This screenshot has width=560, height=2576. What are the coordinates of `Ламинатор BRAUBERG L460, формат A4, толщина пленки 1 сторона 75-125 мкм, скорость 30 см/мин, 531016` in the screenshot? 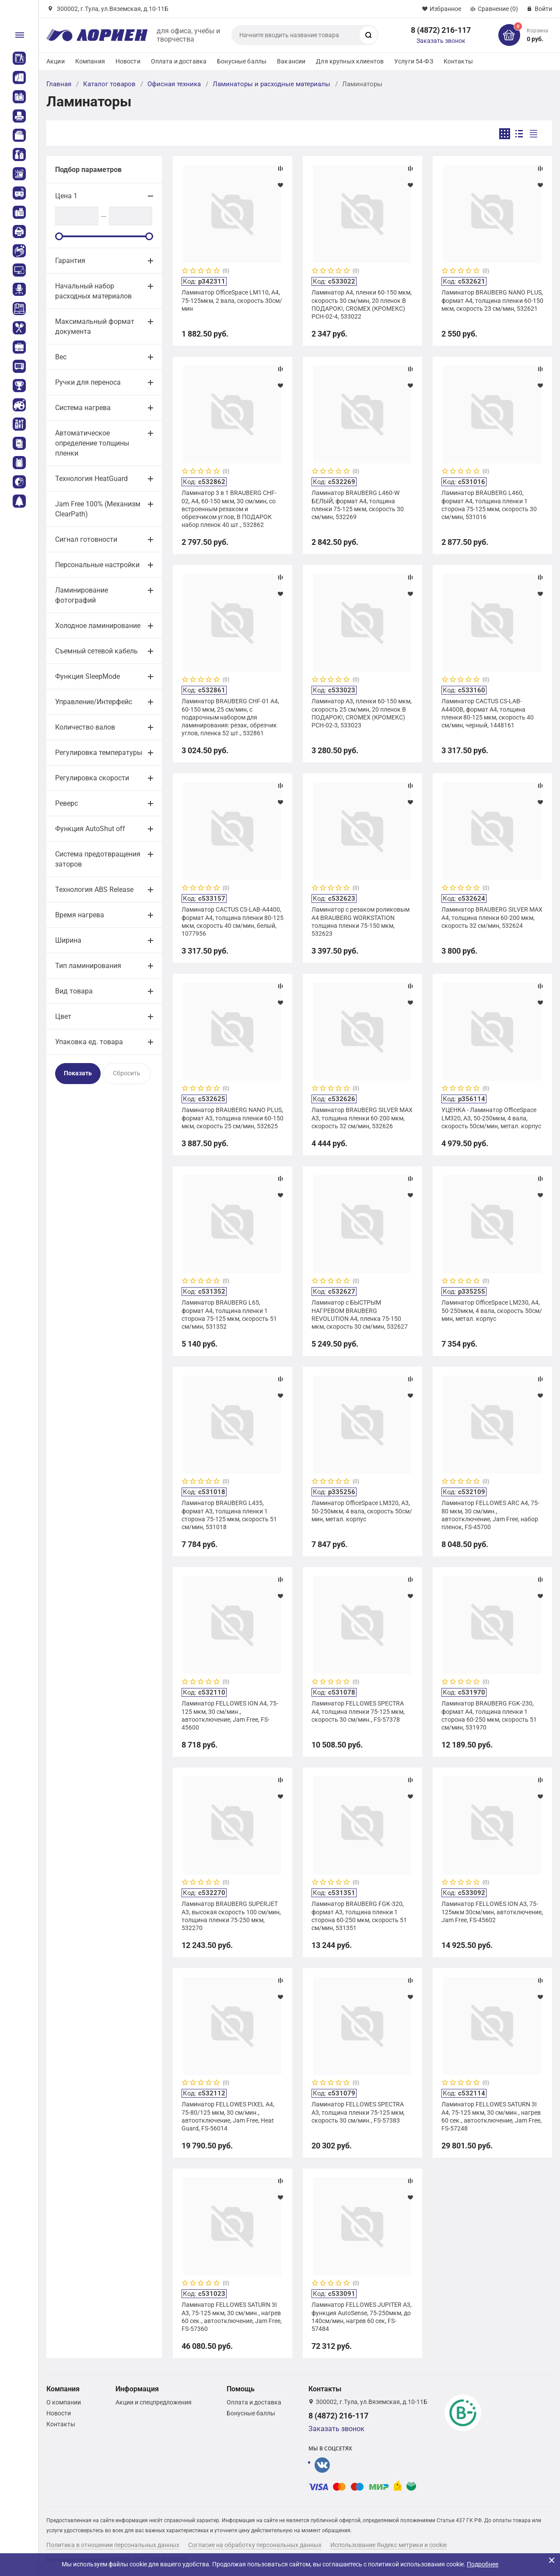 It's located at (489, 504).